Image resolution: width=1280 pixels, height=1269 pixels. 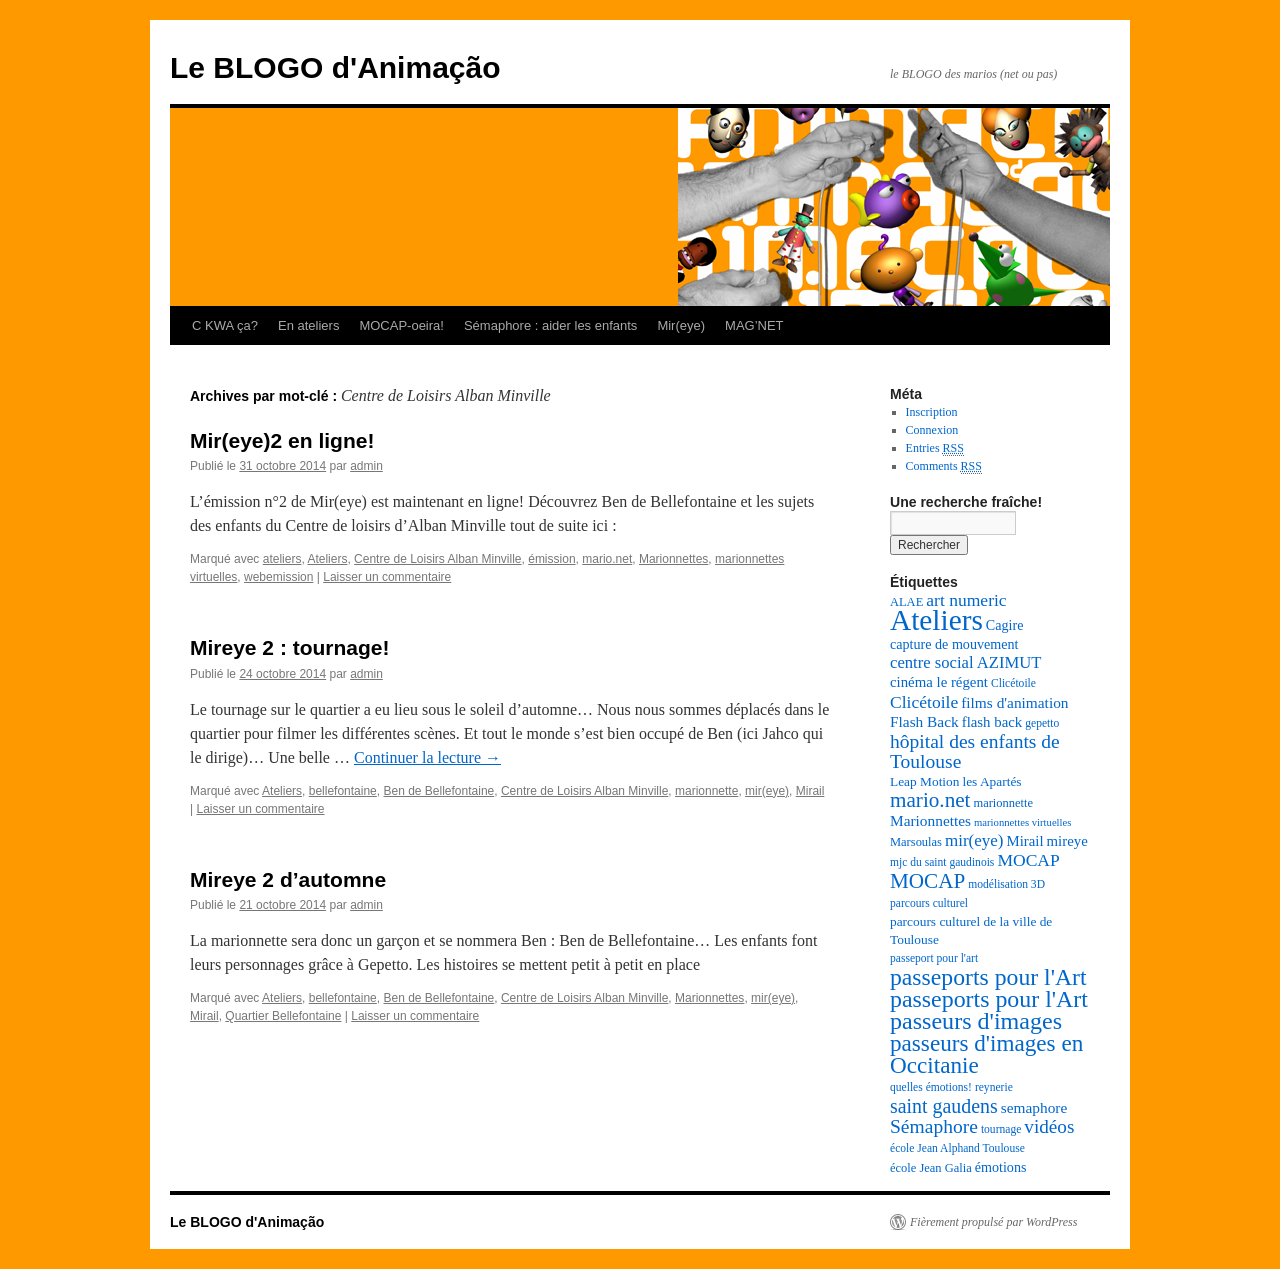 I want to click on Ben de Bellefontaine, so click(x=438, y=791).